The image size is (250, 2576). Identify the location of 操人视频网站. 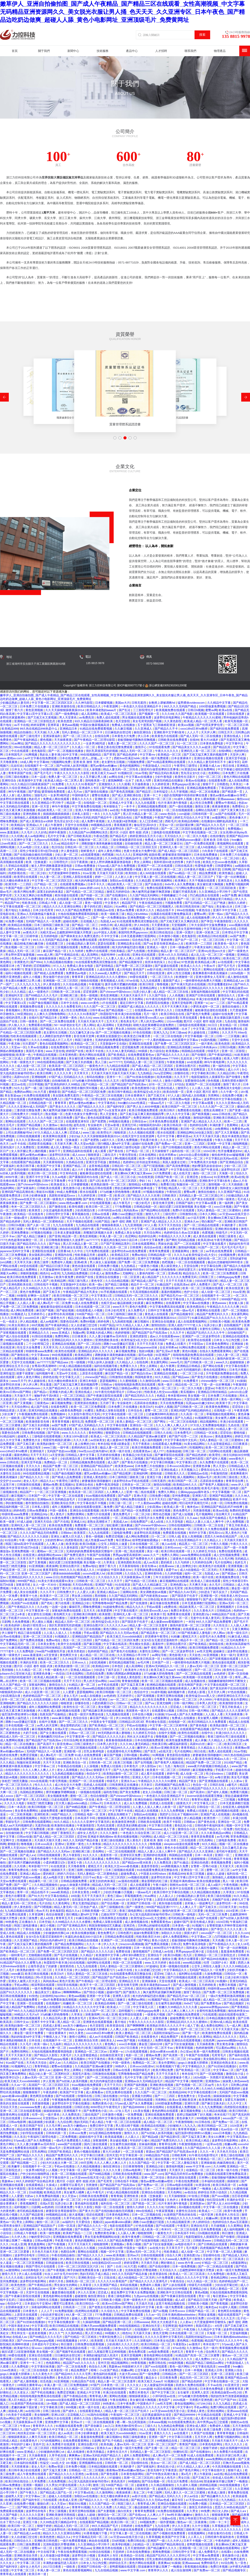
(186, 1477).